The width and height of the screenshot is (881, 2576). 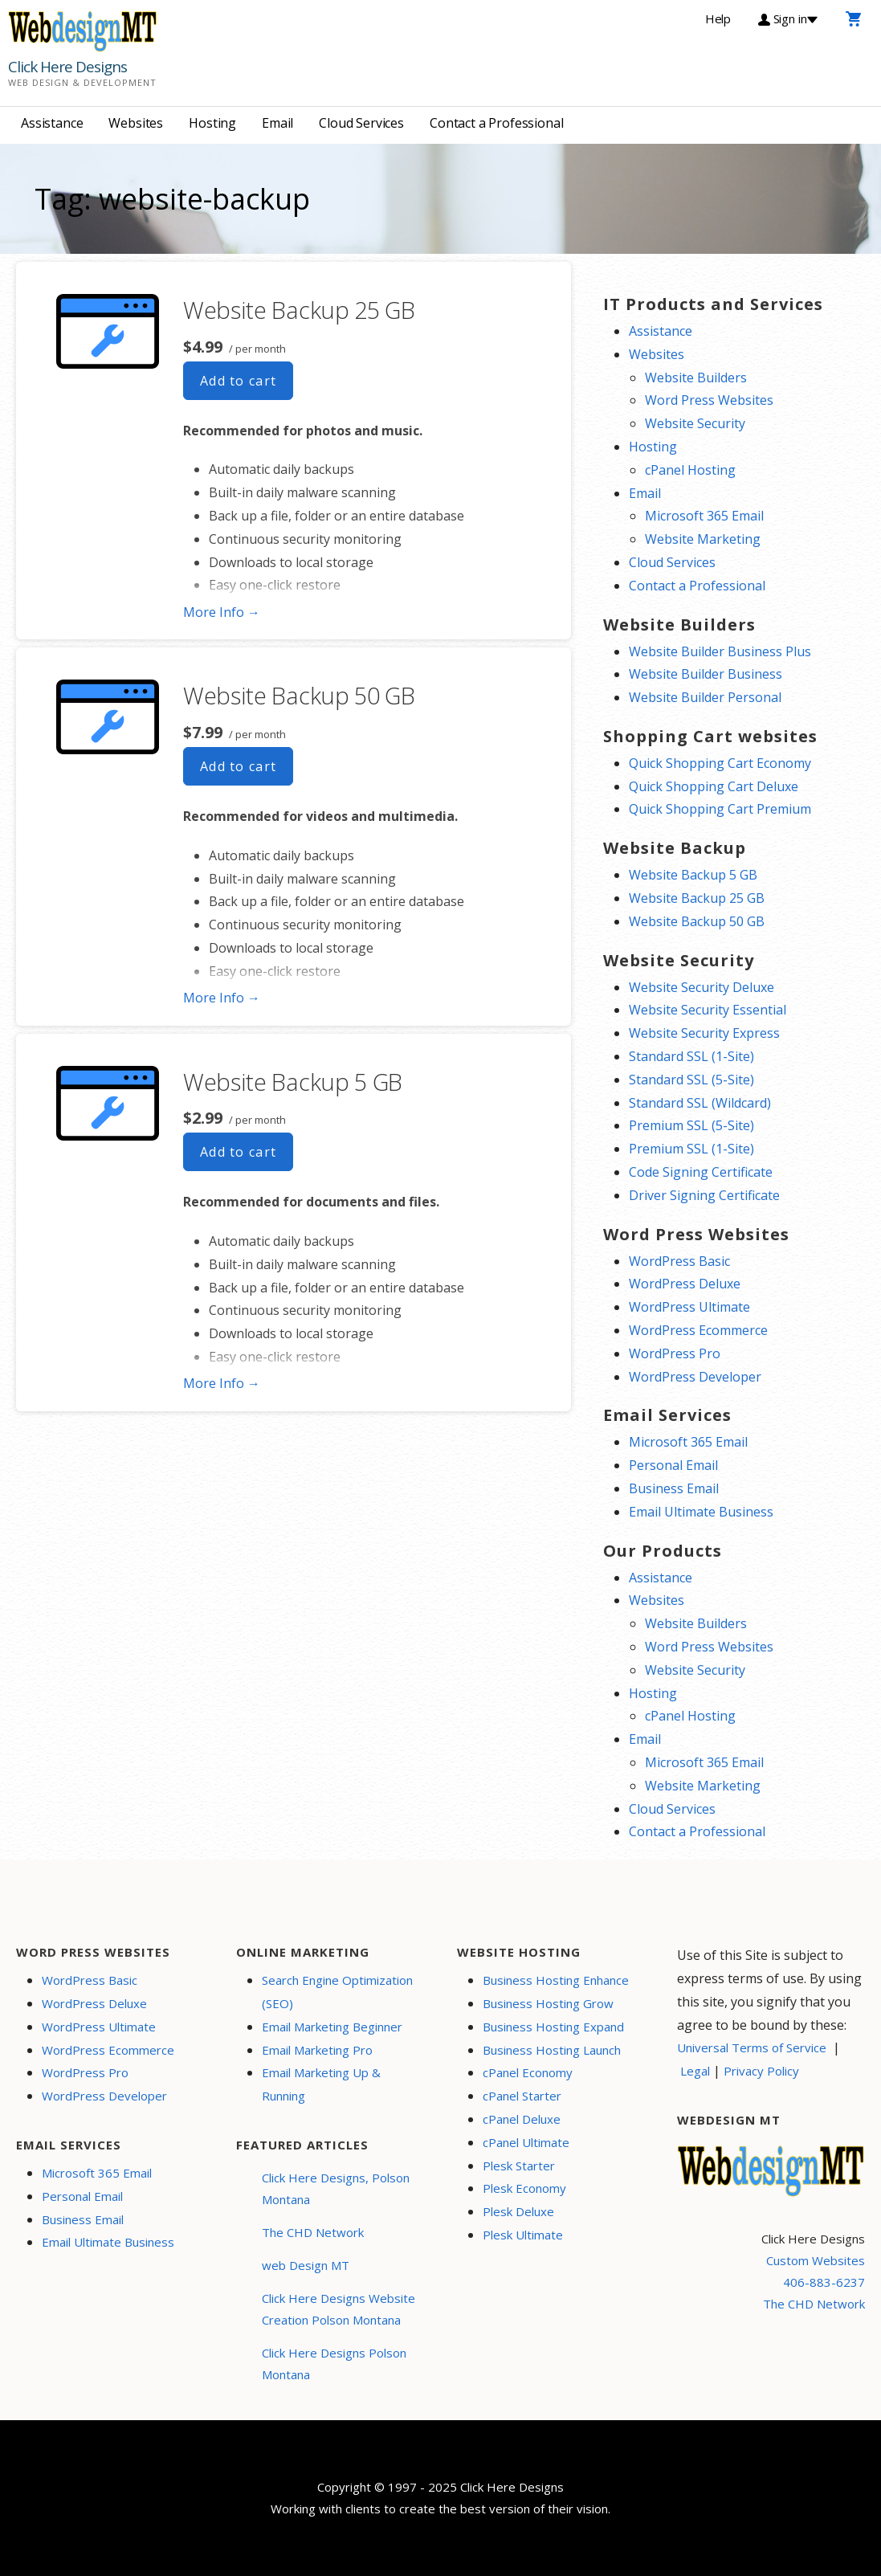 I want to click on Add to cart, so click(x=238, y=381).